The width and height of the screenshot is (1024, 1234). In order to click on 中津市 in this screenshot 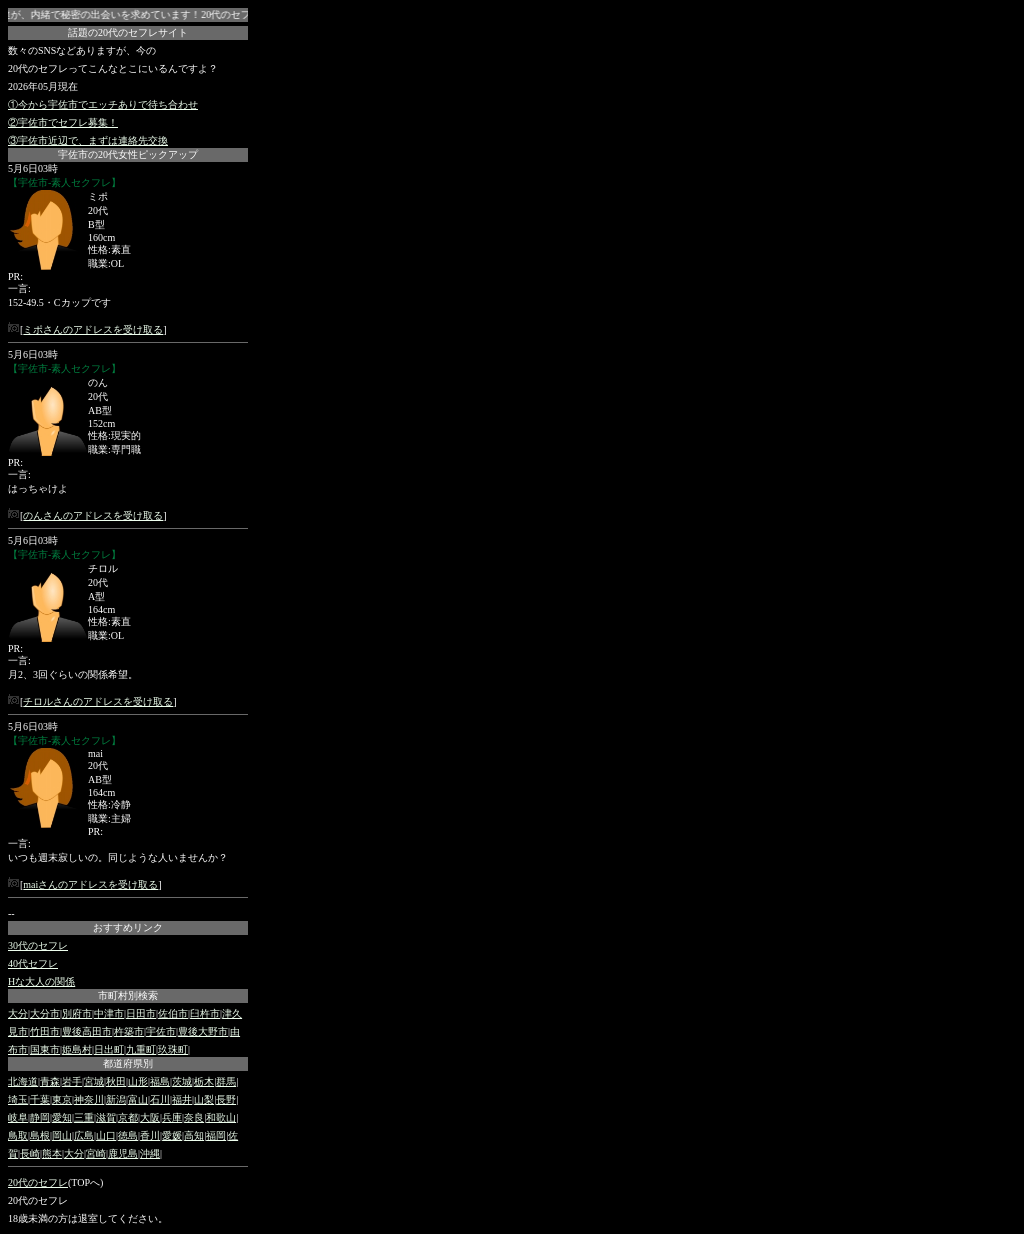, I will do `click(109, 1013)`.